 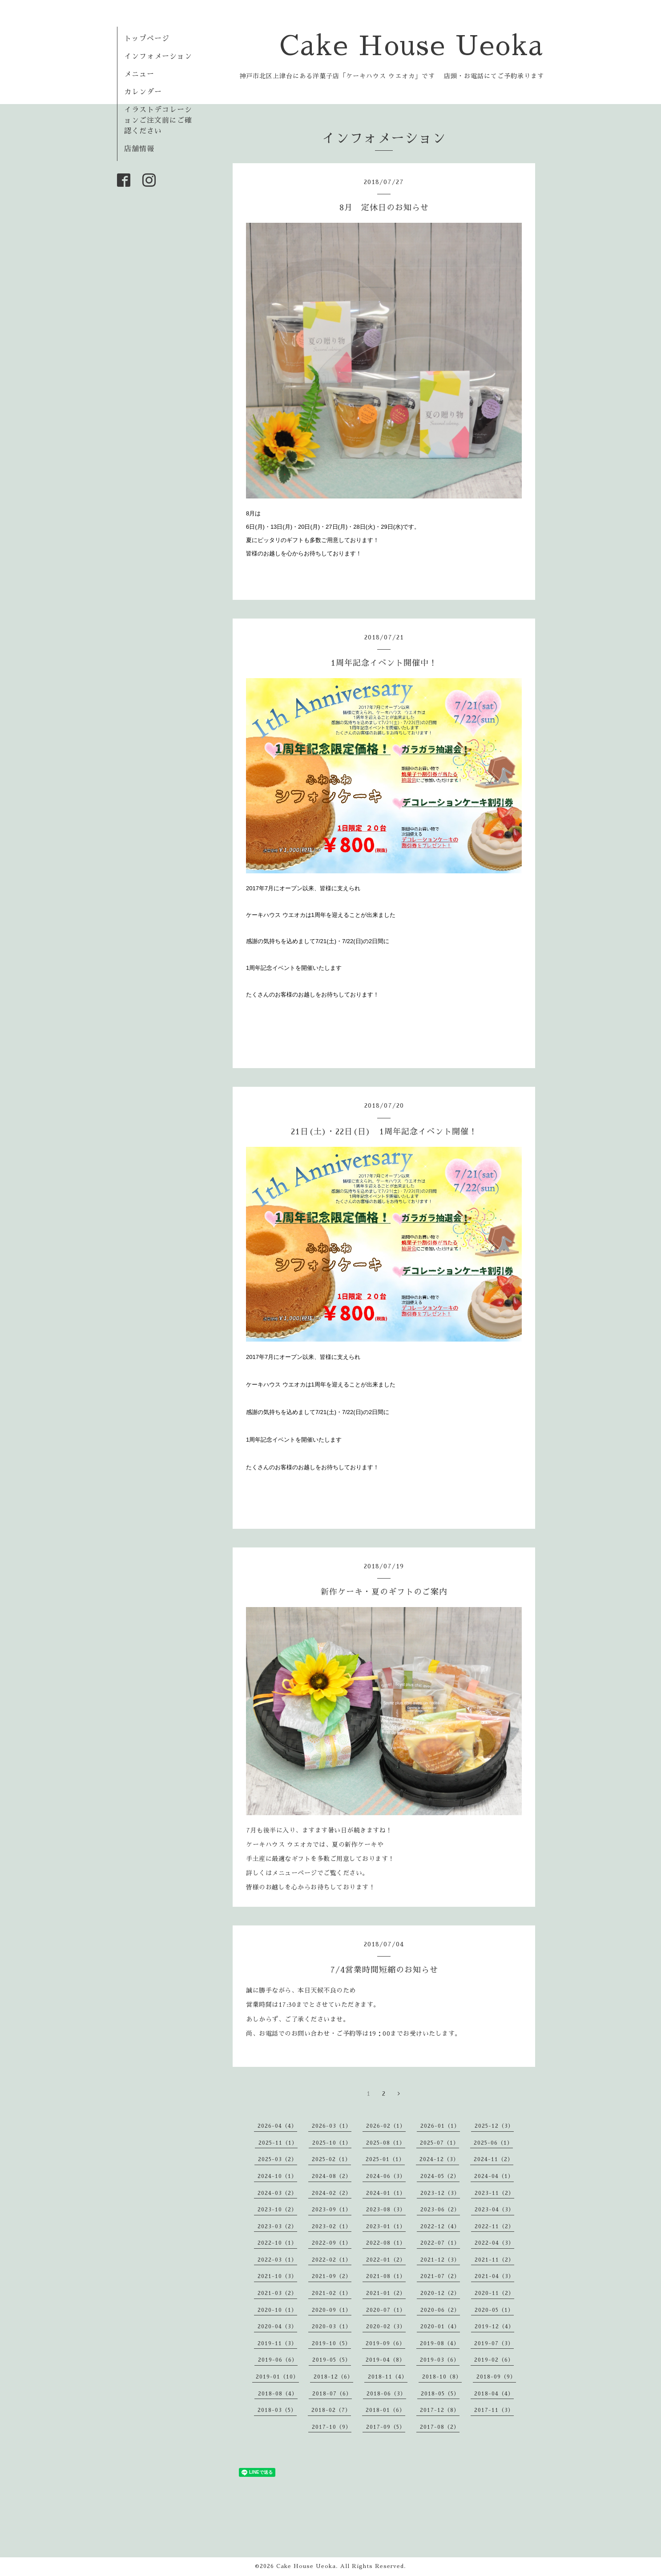 I want to click on 2017-12（8）, so click(x=439, y=2410).